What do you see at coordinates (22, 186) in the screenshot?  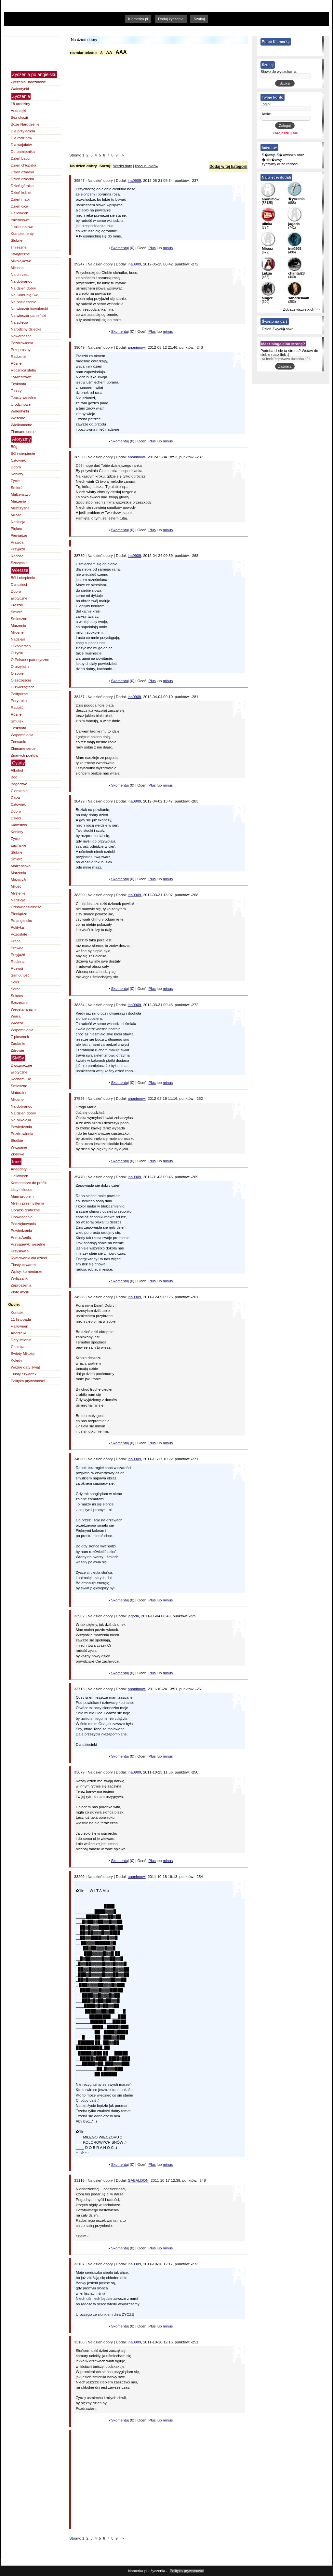 I see `Dzień górnika` at bounding box center [22, 186].